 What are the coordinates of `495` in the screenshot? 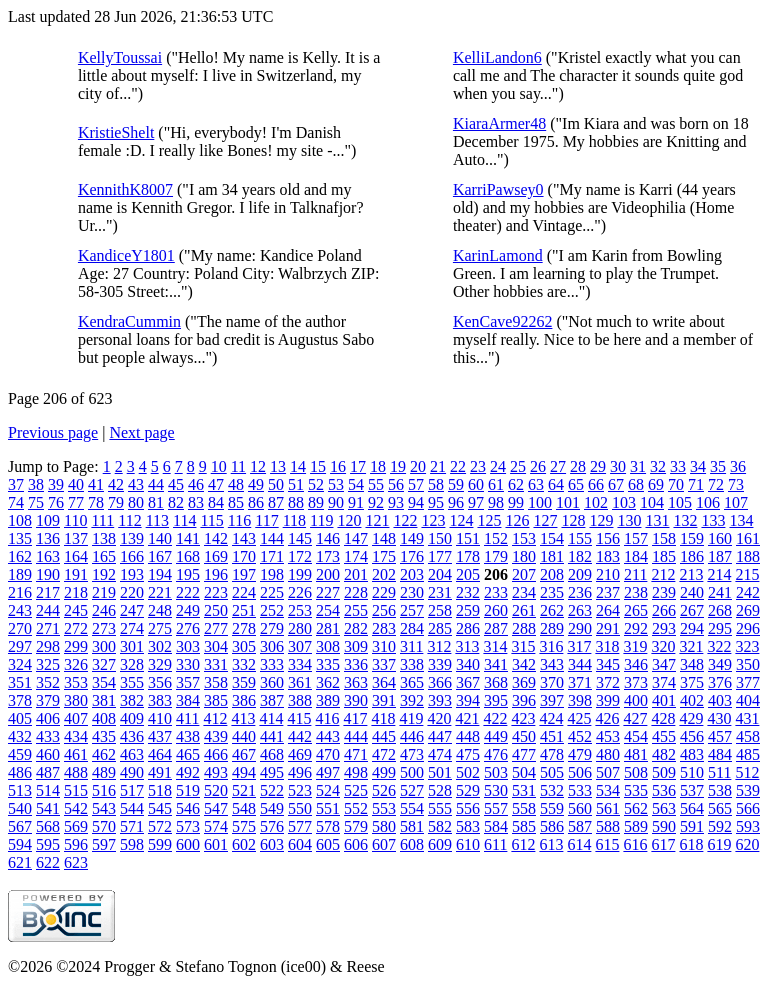 It's located at (272, 772).